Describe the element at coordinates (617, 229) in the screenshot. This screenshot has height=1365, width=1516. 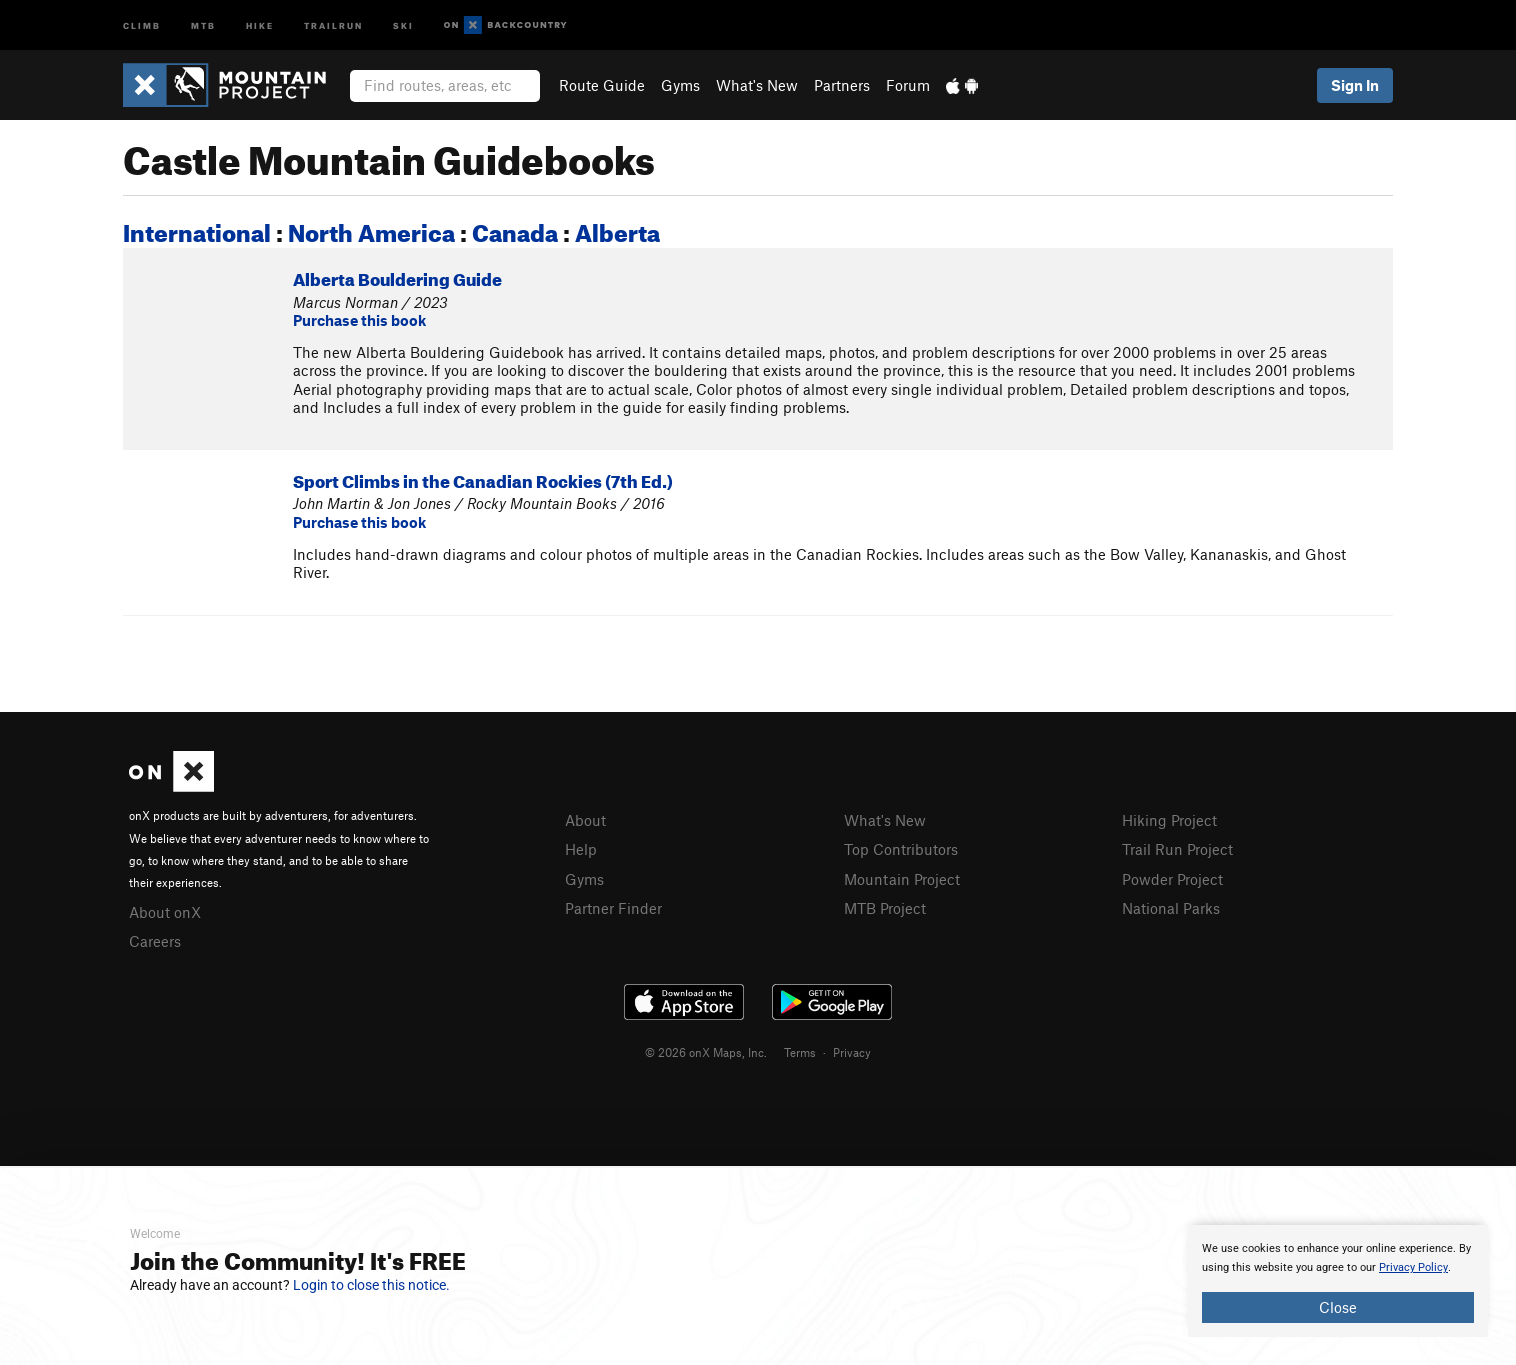
I see `Alberta` at that location.